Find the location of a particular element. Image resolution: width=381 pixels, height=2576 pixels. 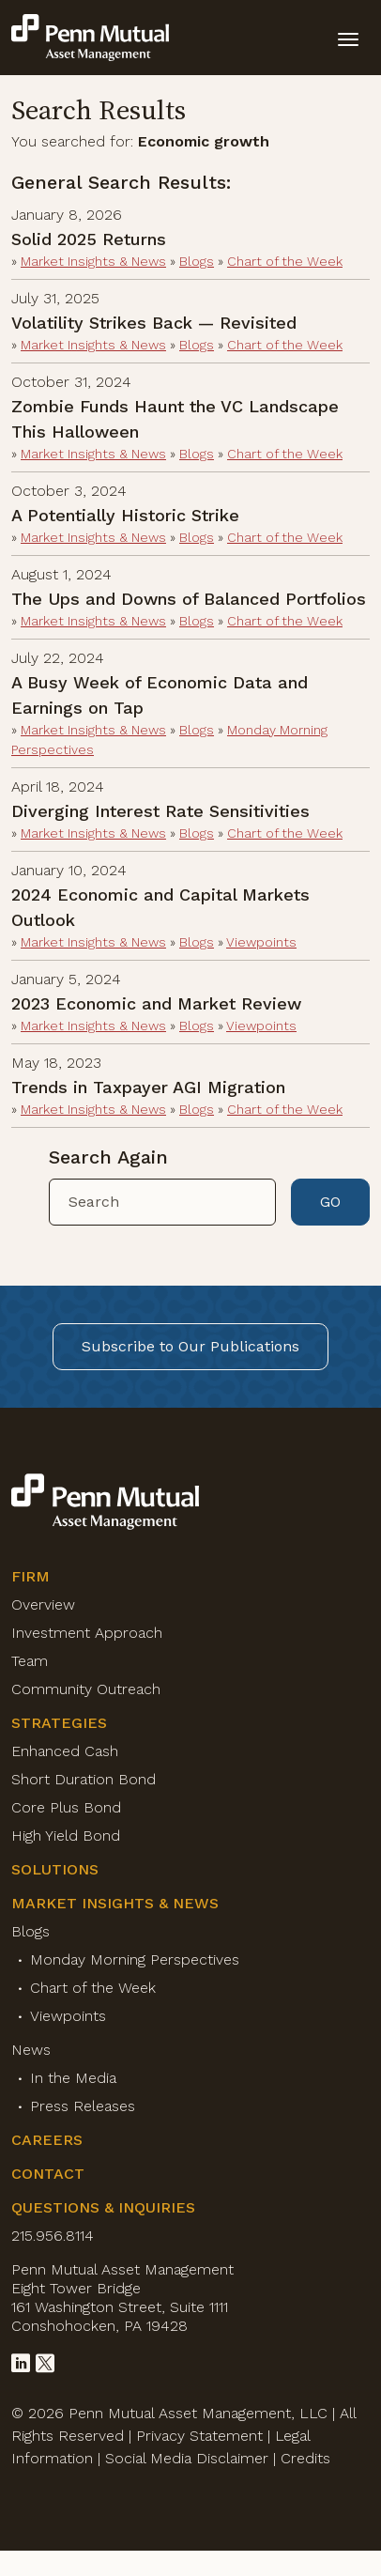

Chart of the Week is located at coordinates (285, 261).